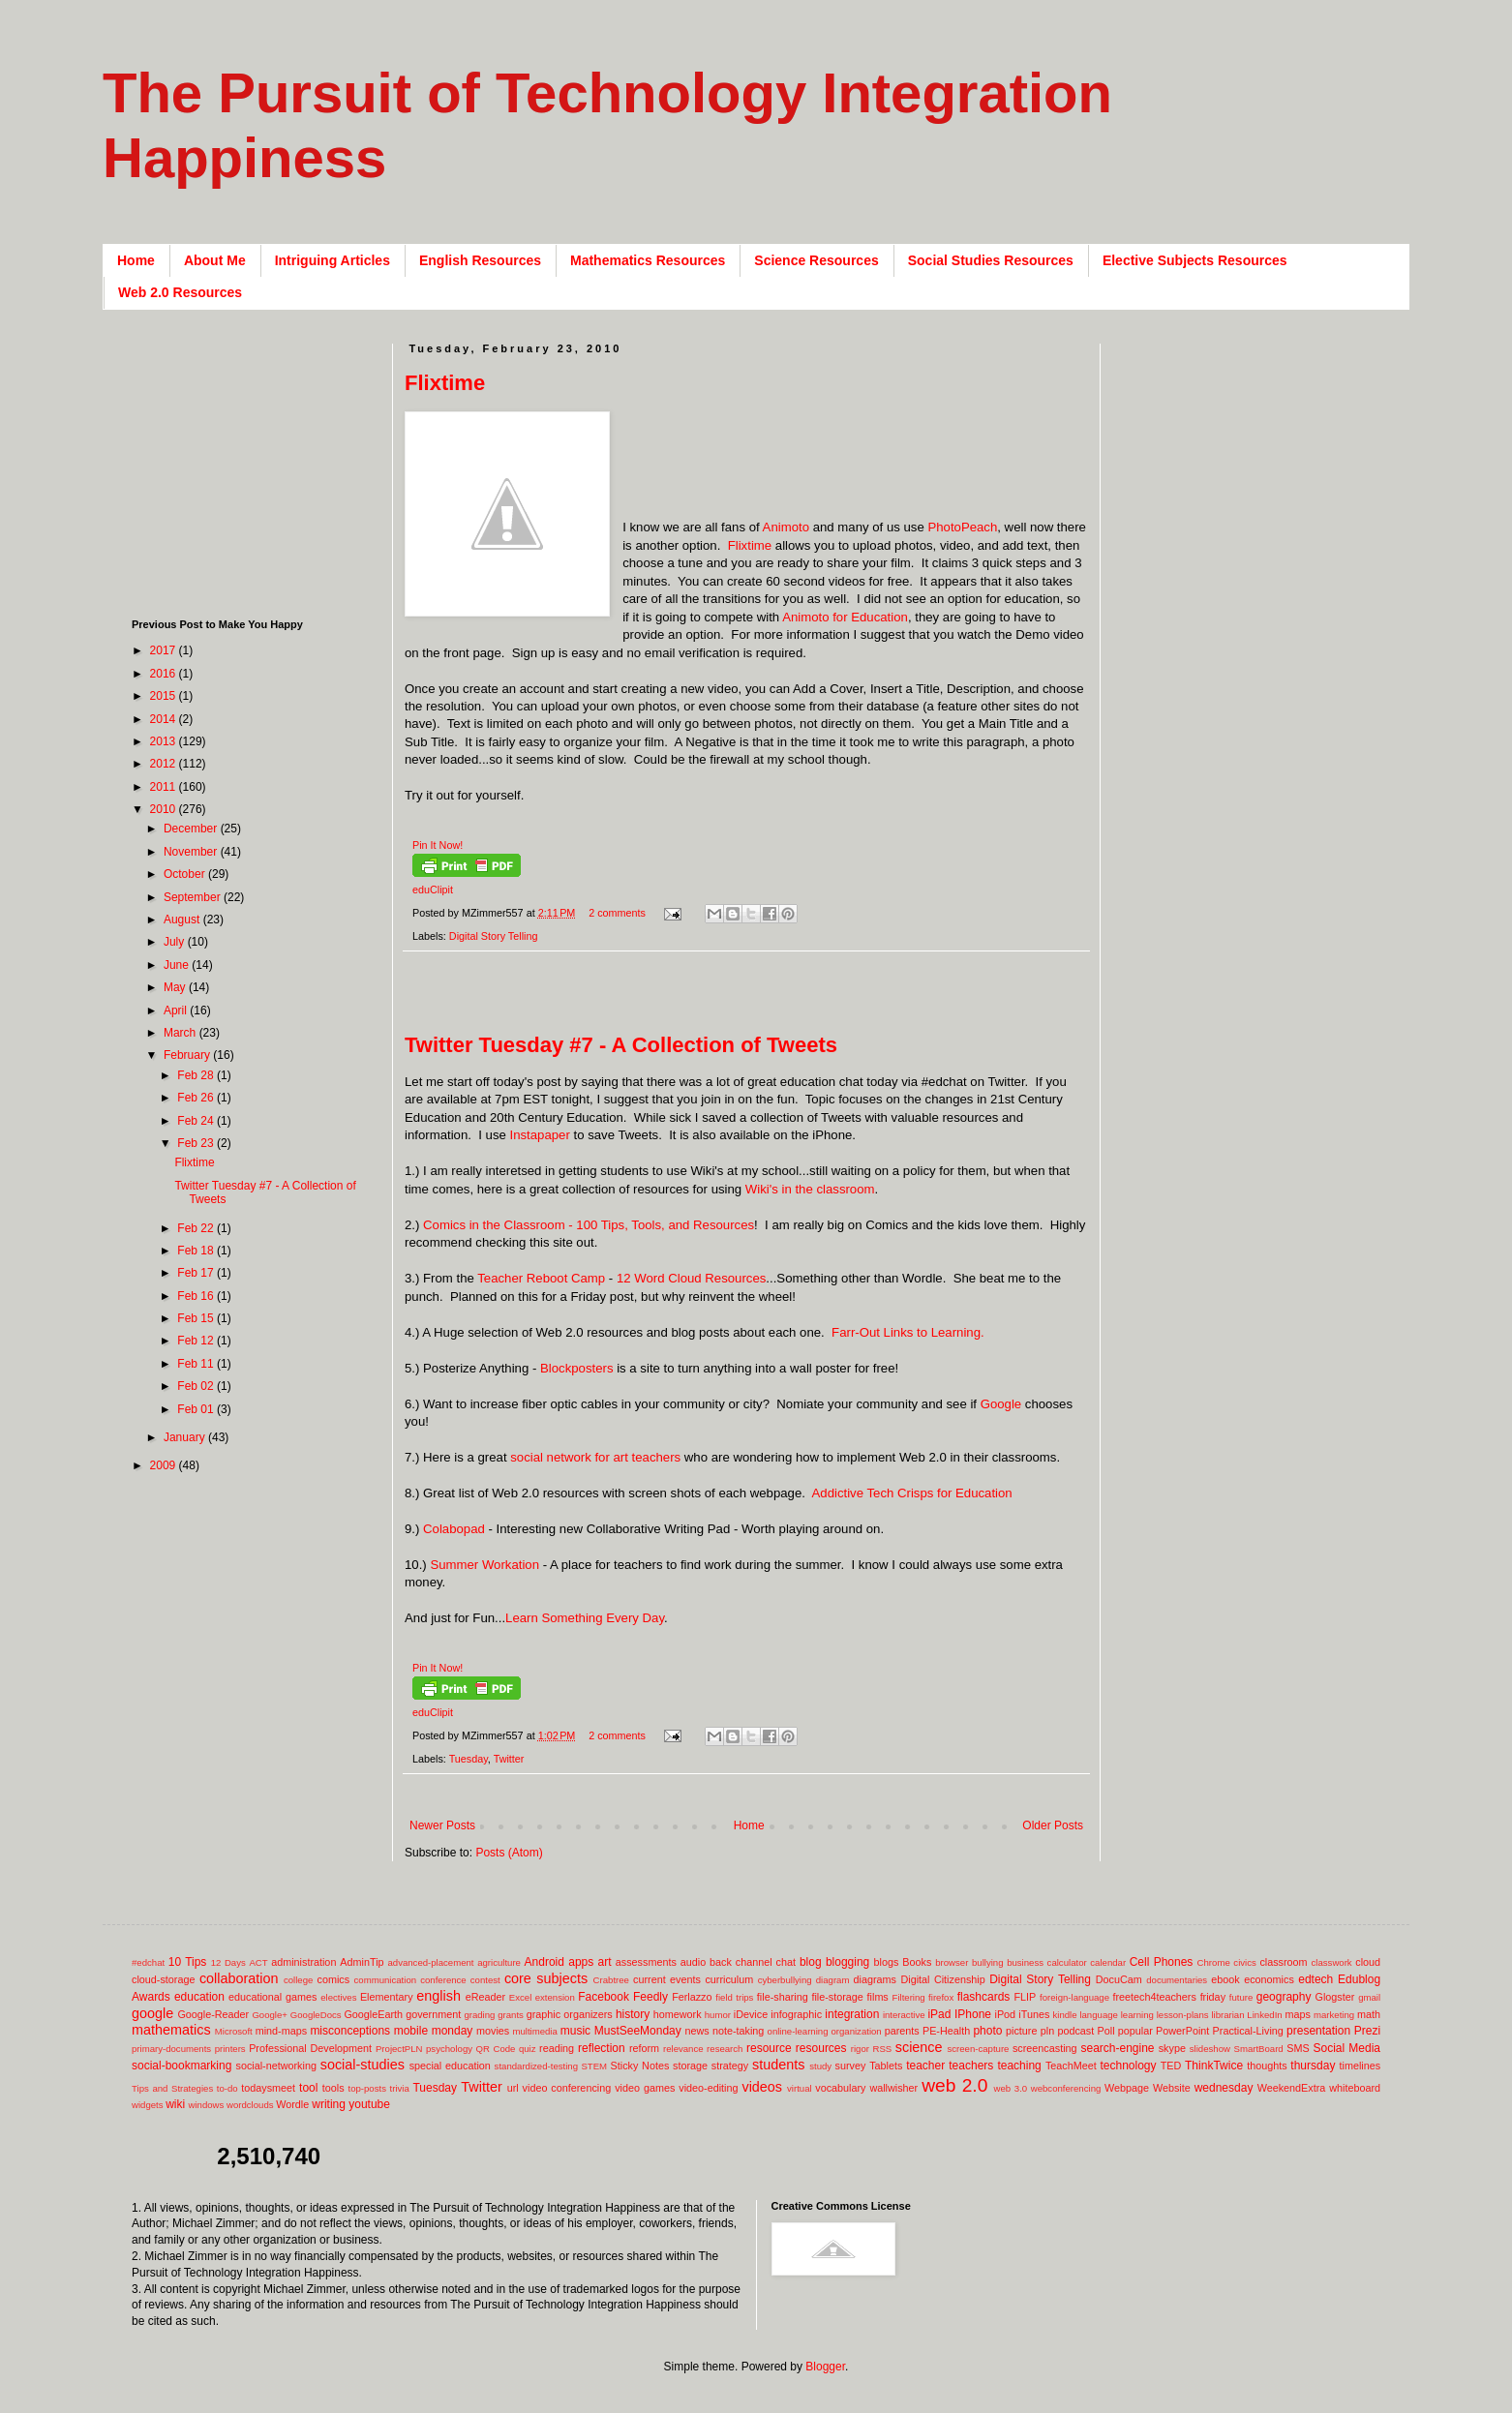  Describe the element at coordinates (361, 1962) in the screenshot. I see `AdminTip` at that location.